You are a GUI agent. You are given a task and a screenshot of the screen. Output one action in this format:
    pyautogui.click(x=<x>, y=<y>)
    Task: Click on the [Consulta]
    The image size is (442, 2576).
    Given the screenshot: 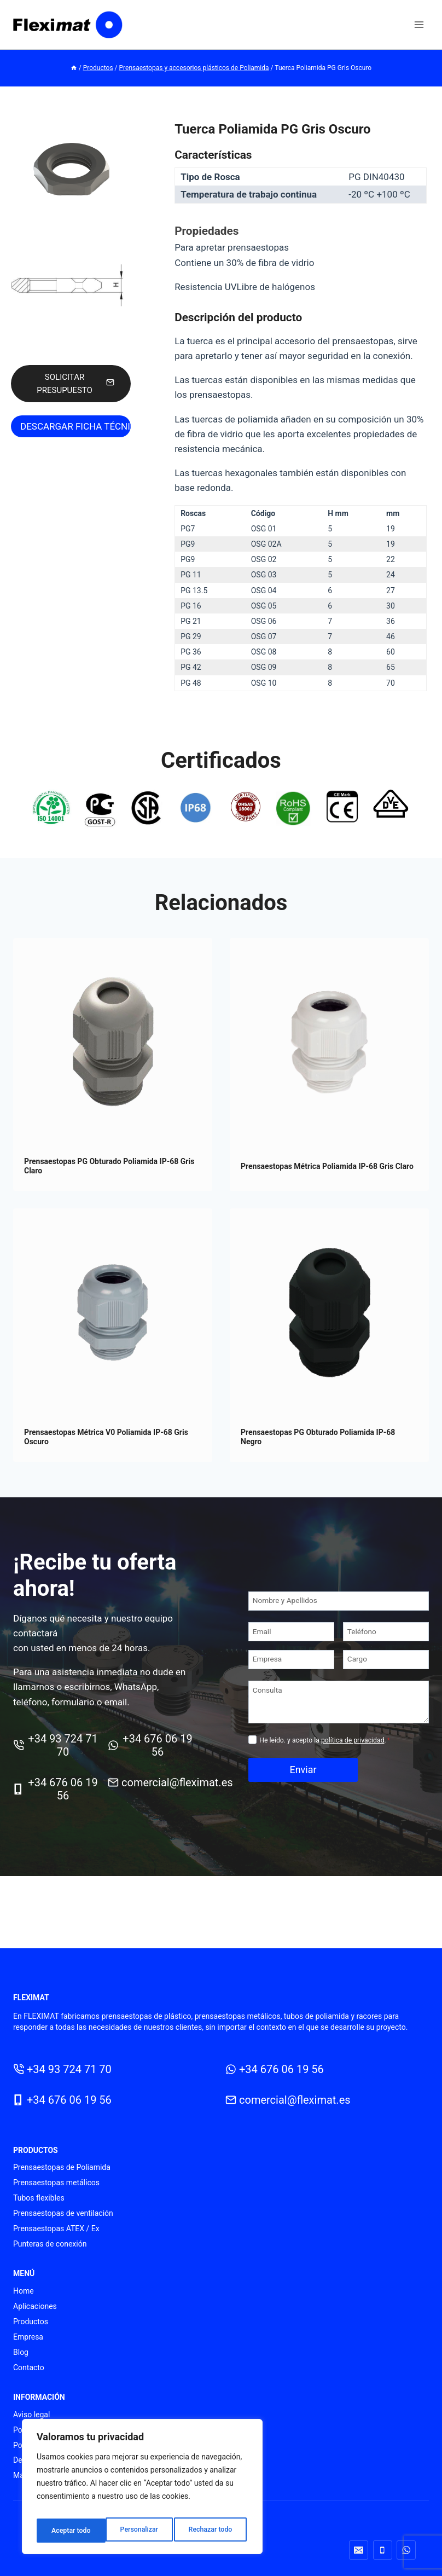 What is the action you would take?
    pyautogui.click(x=338, y=1716)
    